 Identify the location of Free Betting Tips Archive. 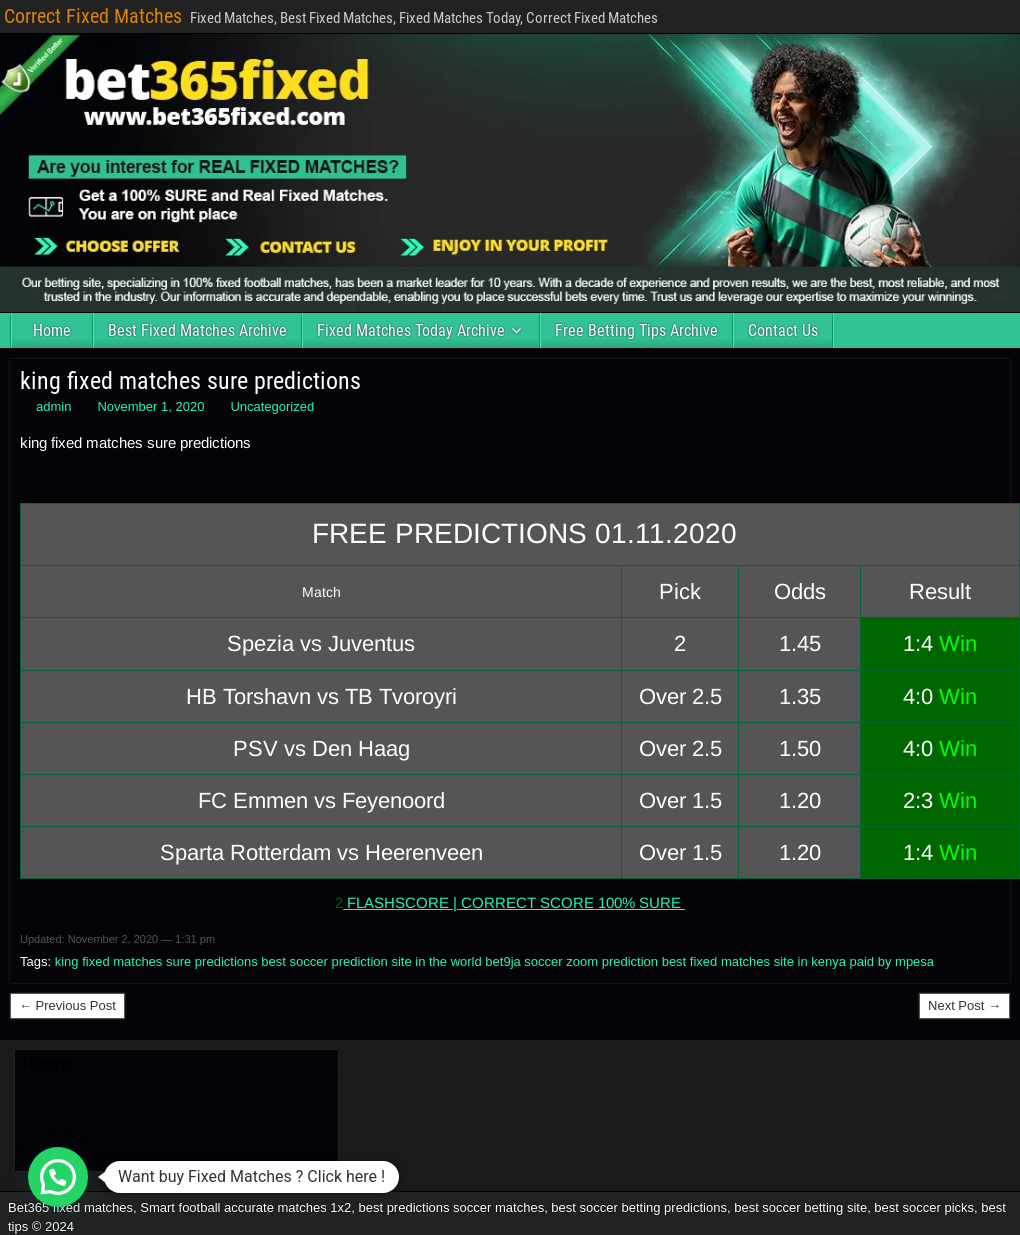
(636, 330).